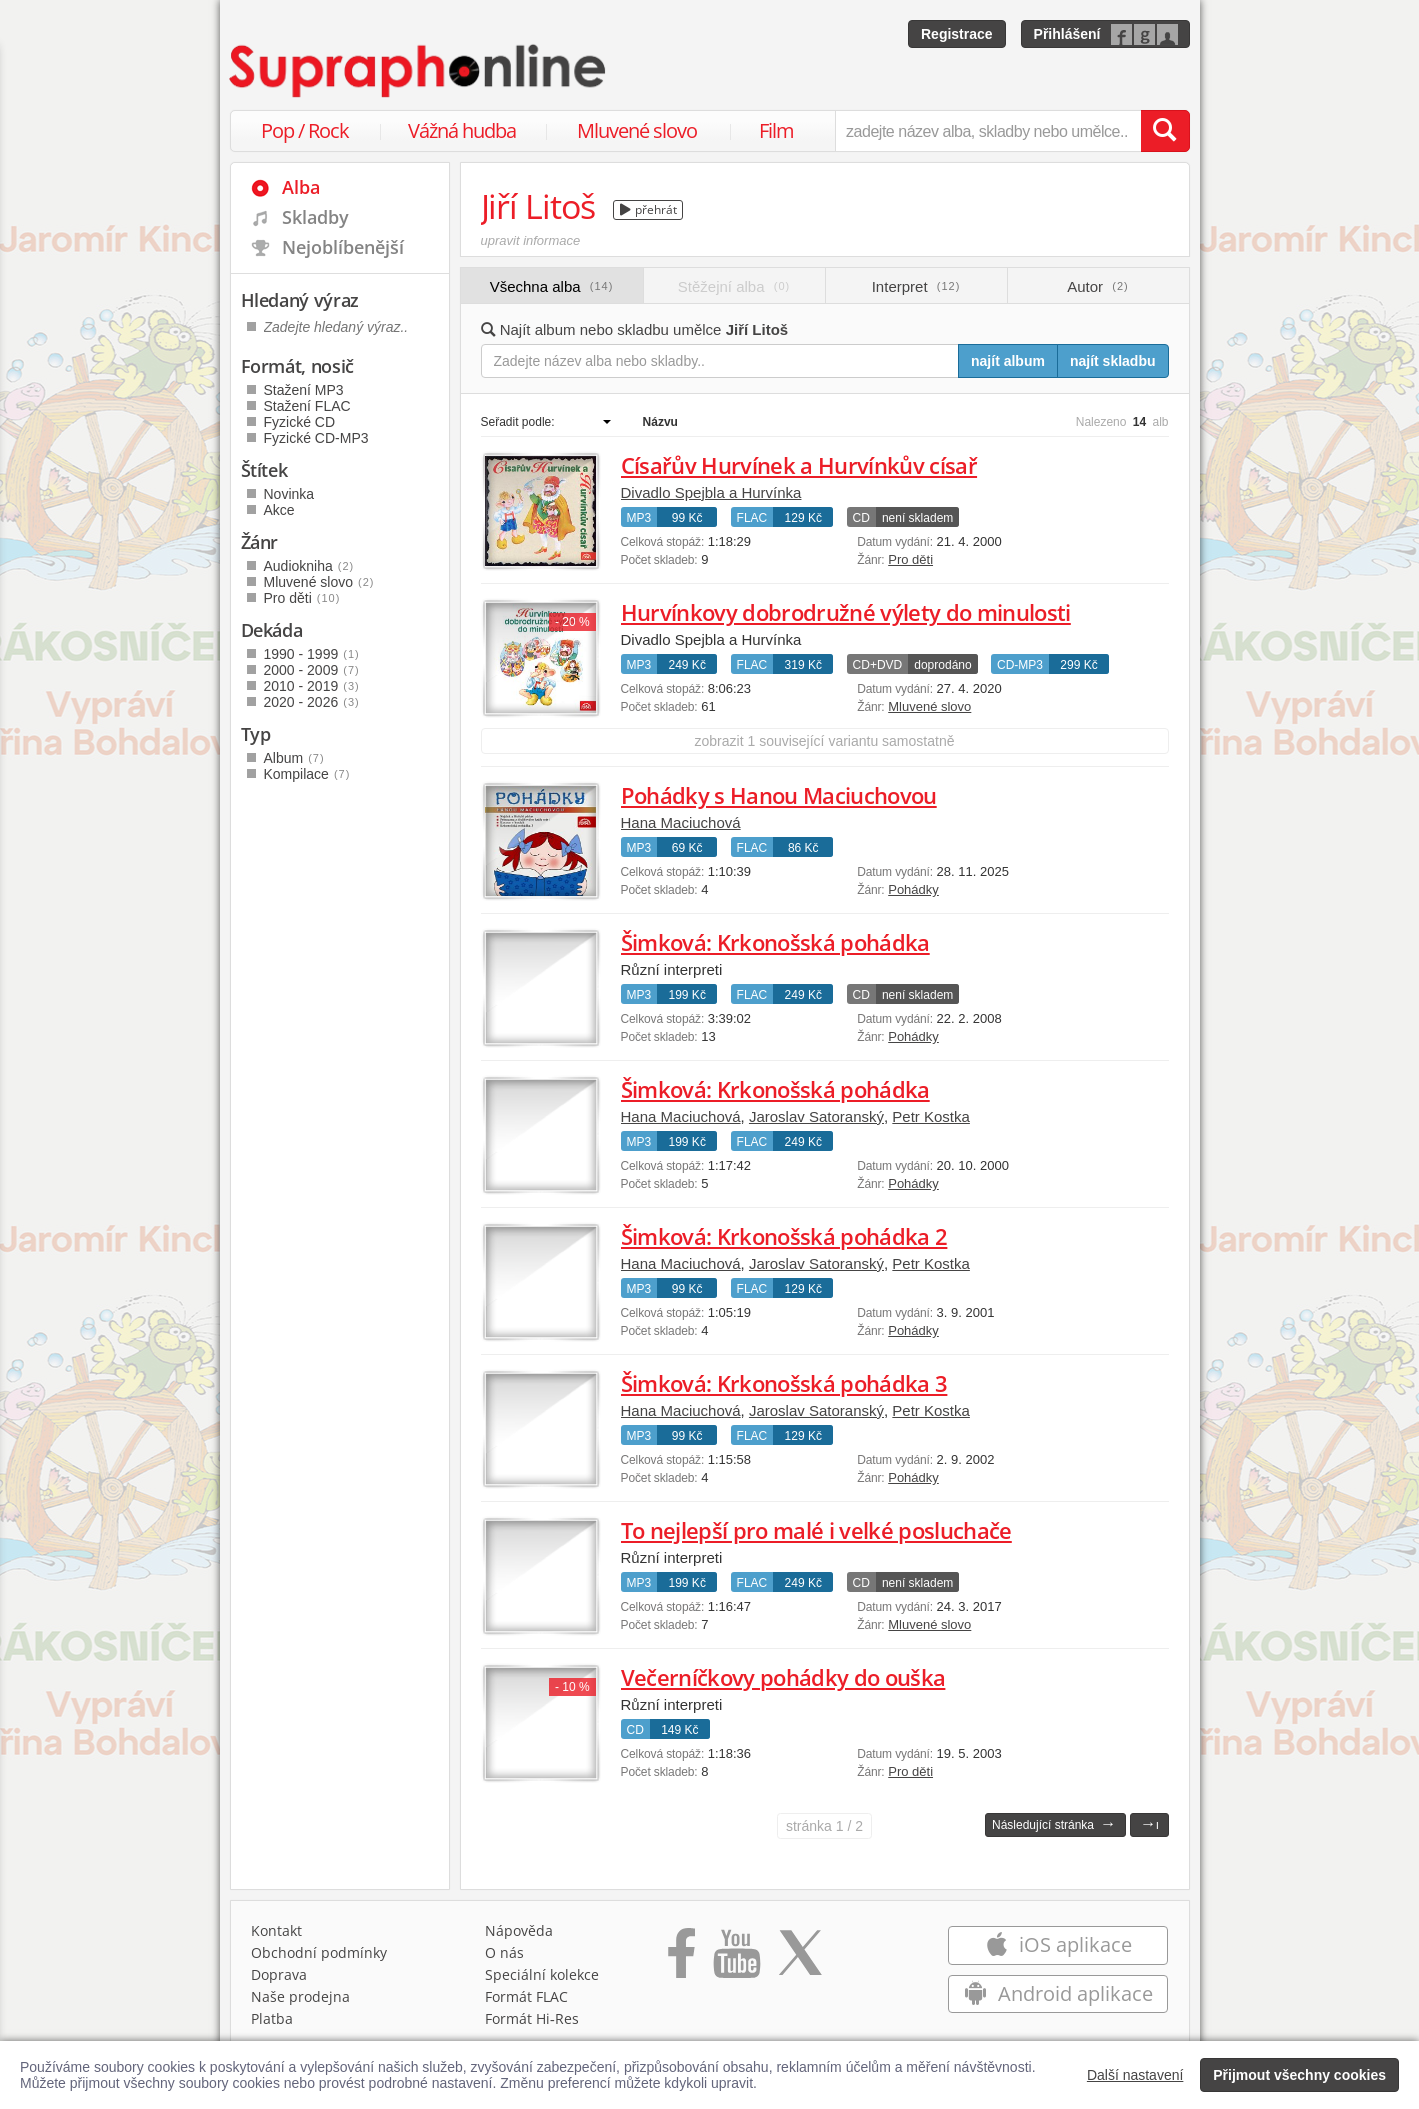 This screenshot has height=2109, width=1419. Describe the element at coordinates (910, 559) in the screenshot. I see `Pro děti` at that location.